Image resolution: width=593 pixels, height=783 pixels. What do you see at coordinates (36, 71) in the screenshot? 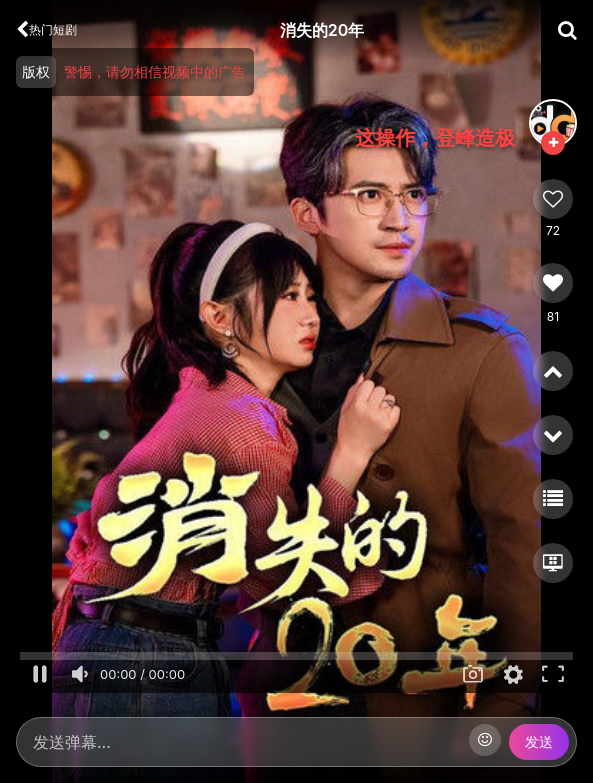
I see `版权` at bounding box center [36, 71].